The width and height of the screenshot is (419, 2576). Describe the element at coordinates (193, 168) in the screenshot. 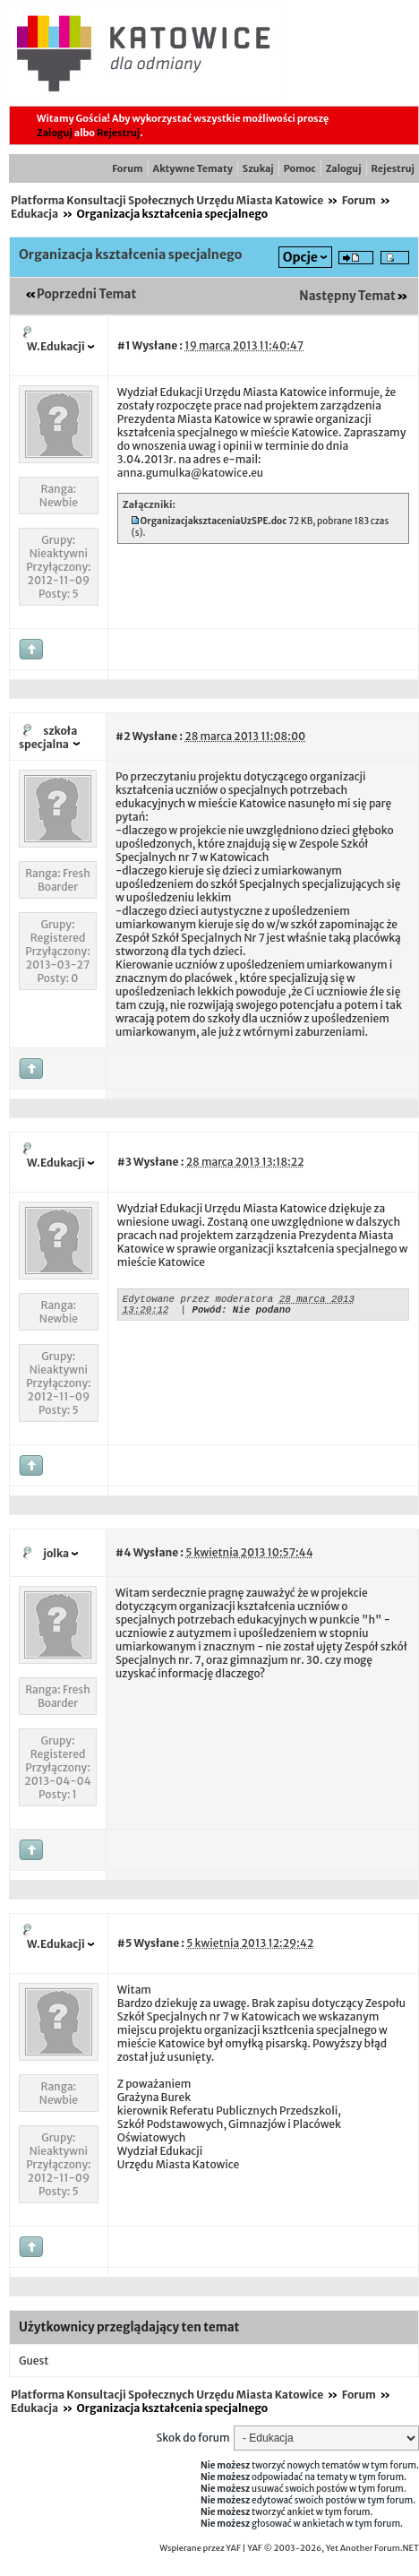

I see `Aktywne Tematy` at that location.